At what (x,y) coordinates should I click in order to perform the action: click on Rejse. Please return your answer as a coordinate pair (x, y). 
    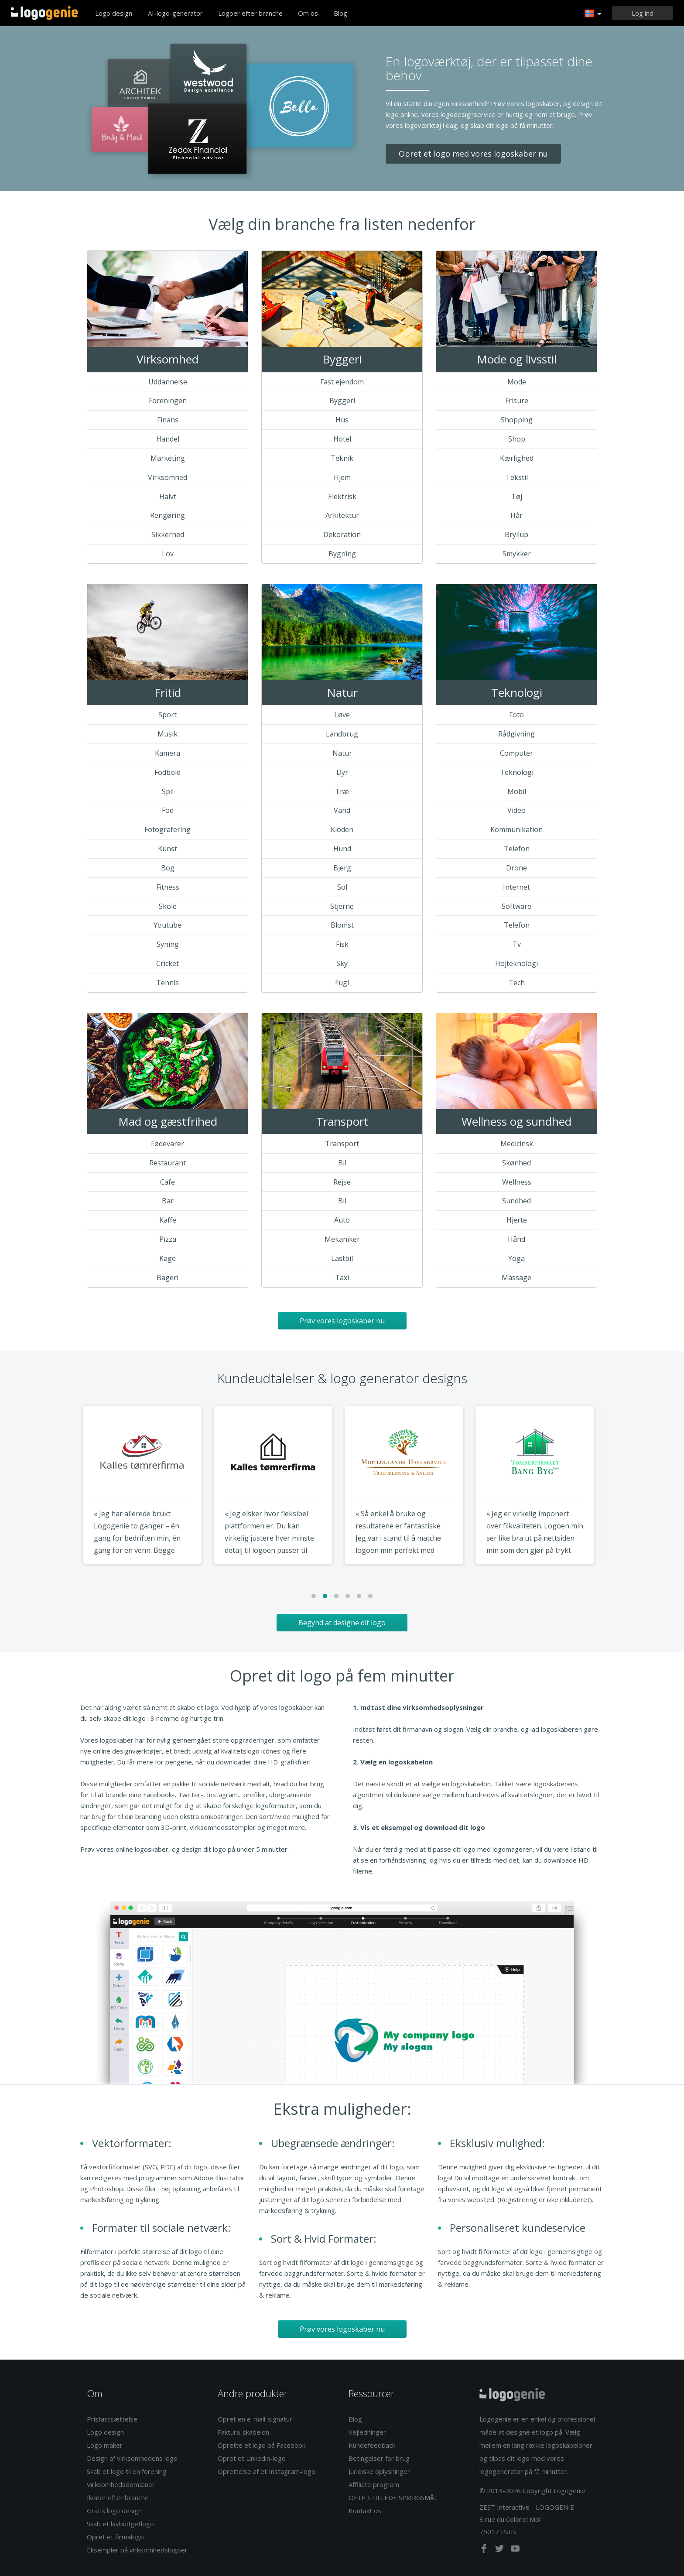
    Looking at the image, I should click on (342, 1182).